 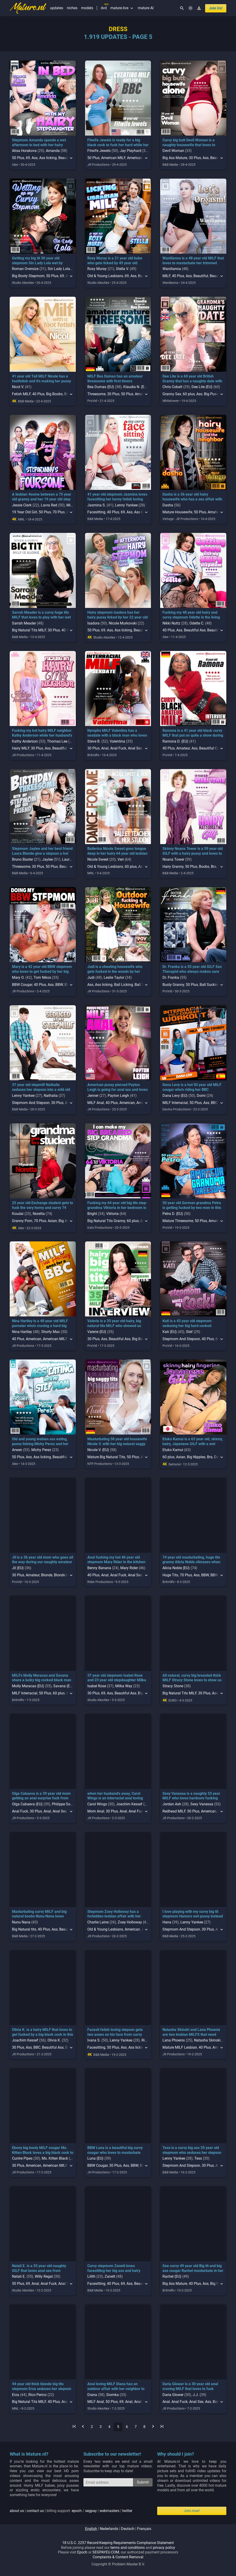 What do you see at coordinates (204, 866) in the screenshot?
I see `Boobs` at bounding box center [204, 866].